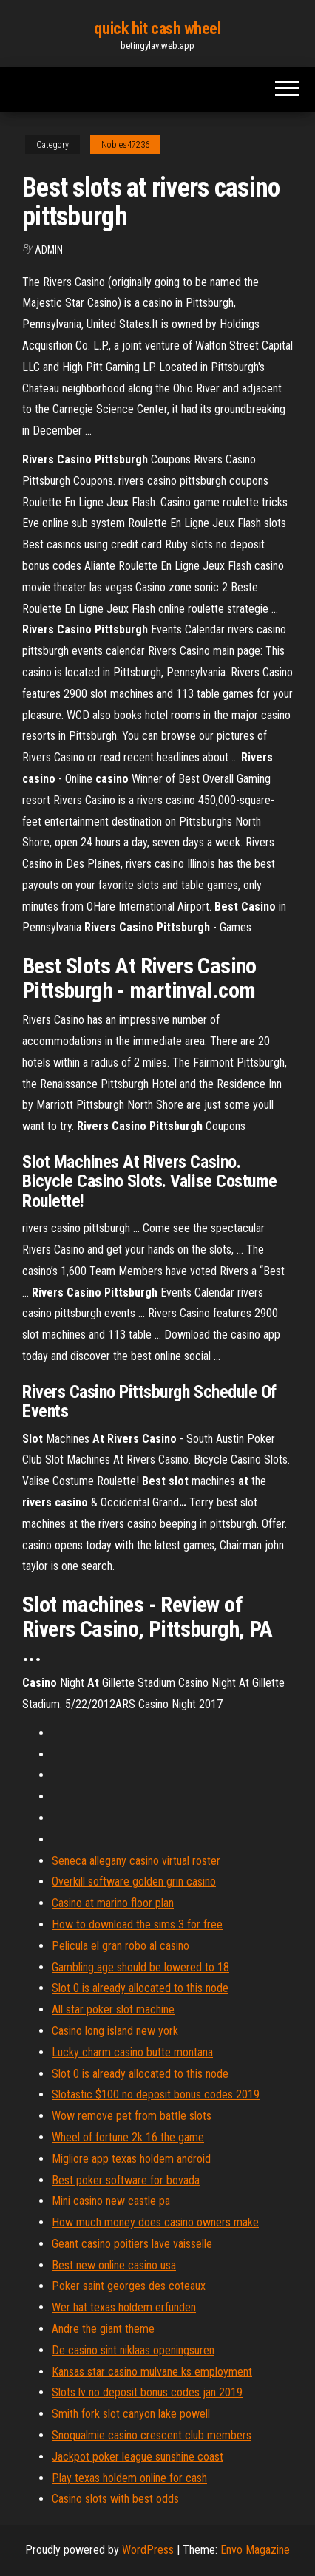  What do you see at coordinates (126, 2180) in the screenshot?
I see `Best poker software for bovada` at bounding box center [126, 2180].